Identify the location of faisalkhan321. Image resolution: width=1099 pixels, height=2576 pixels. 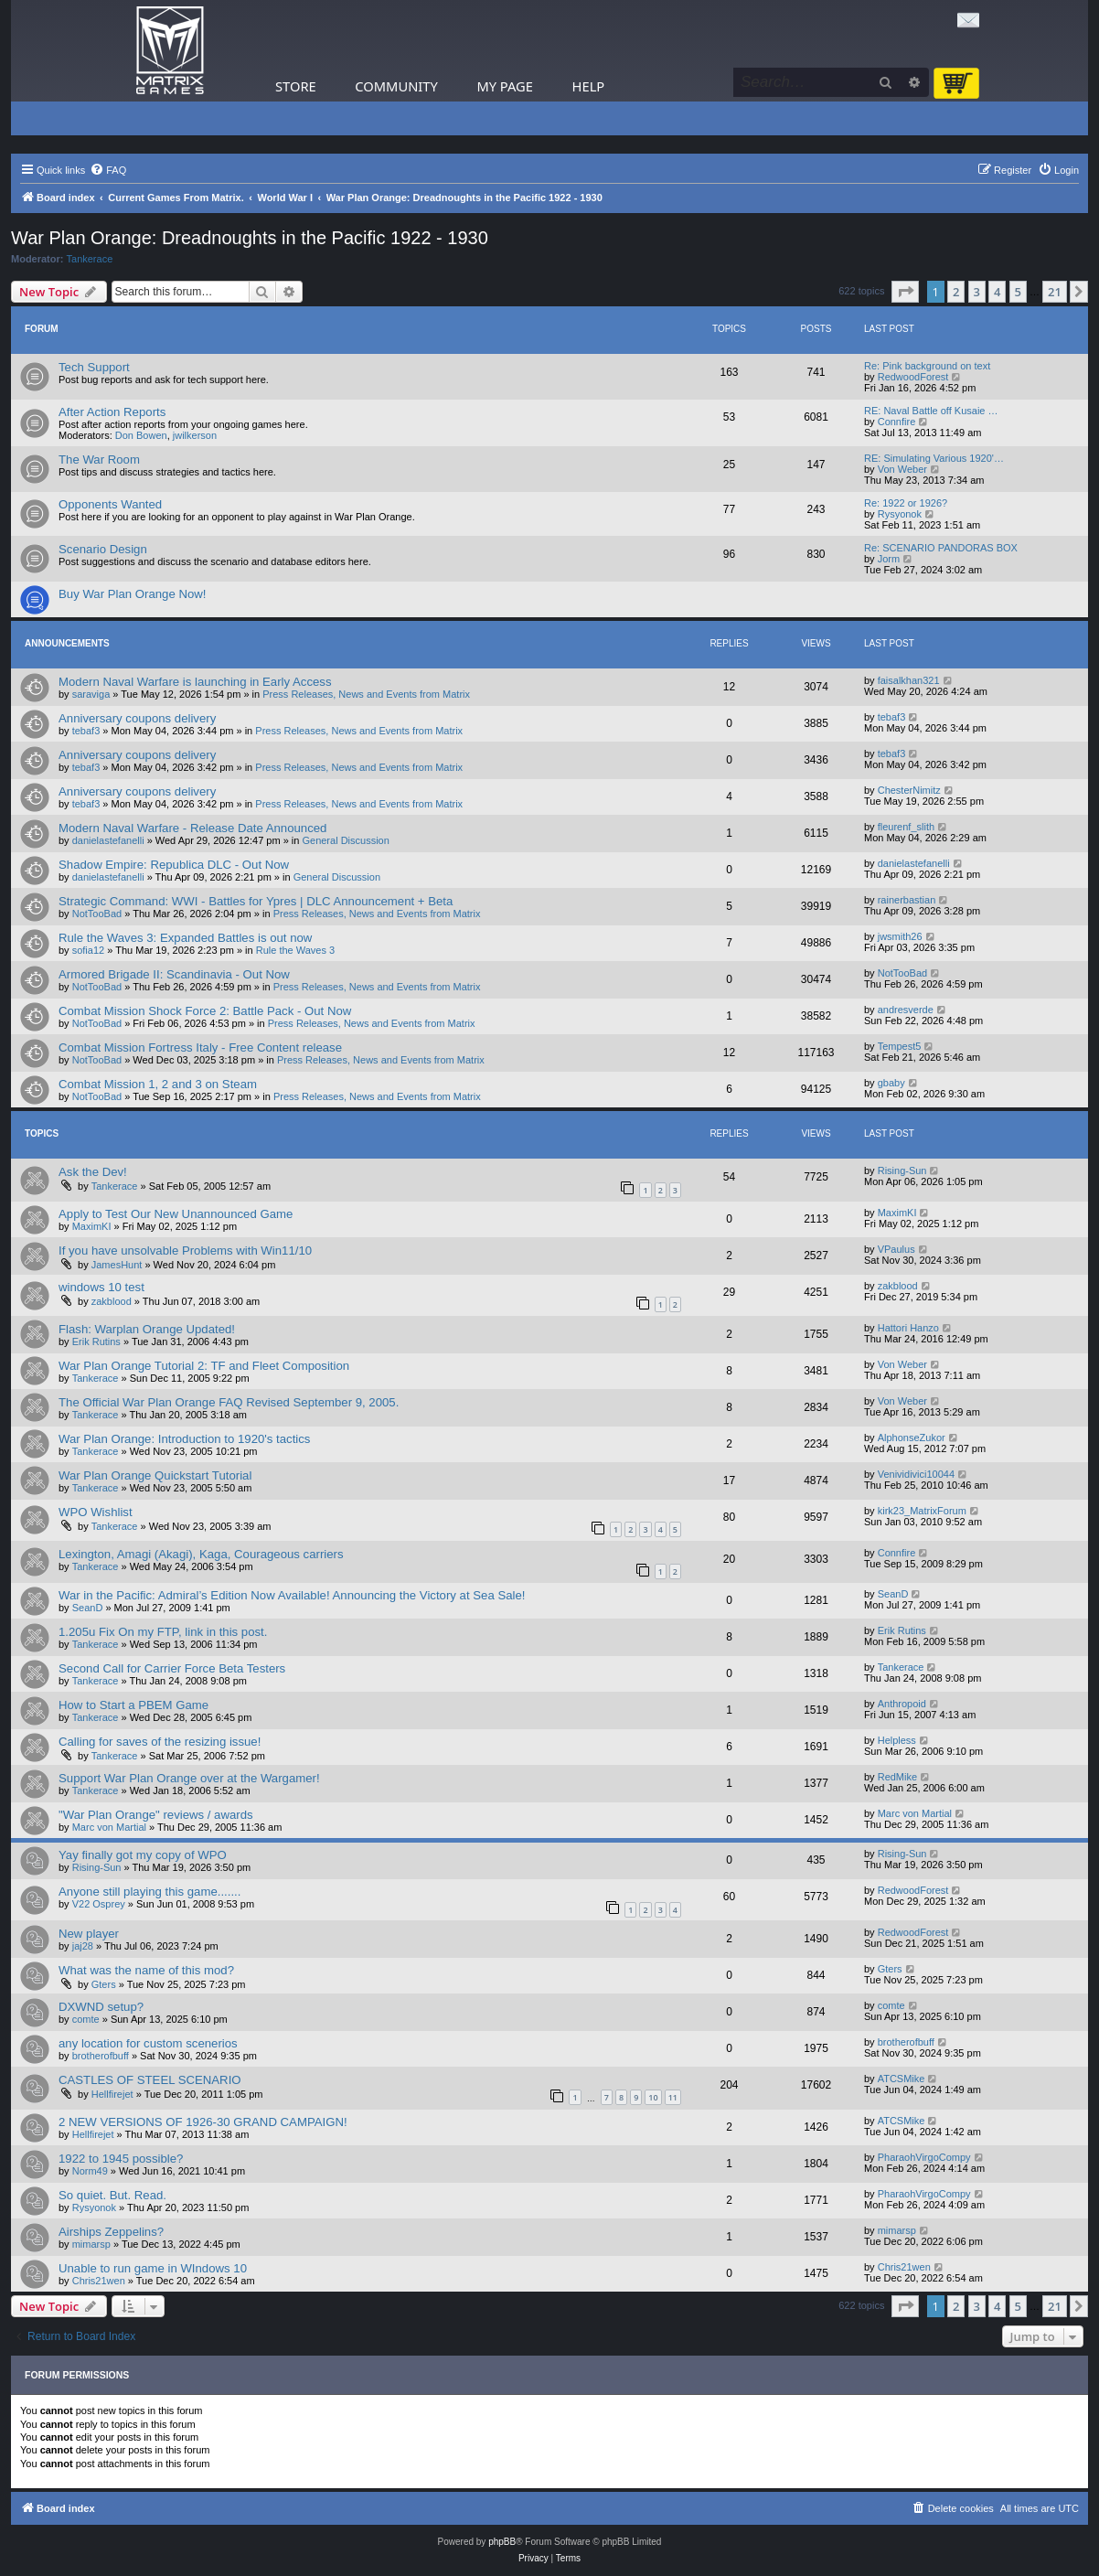
(909, 680).